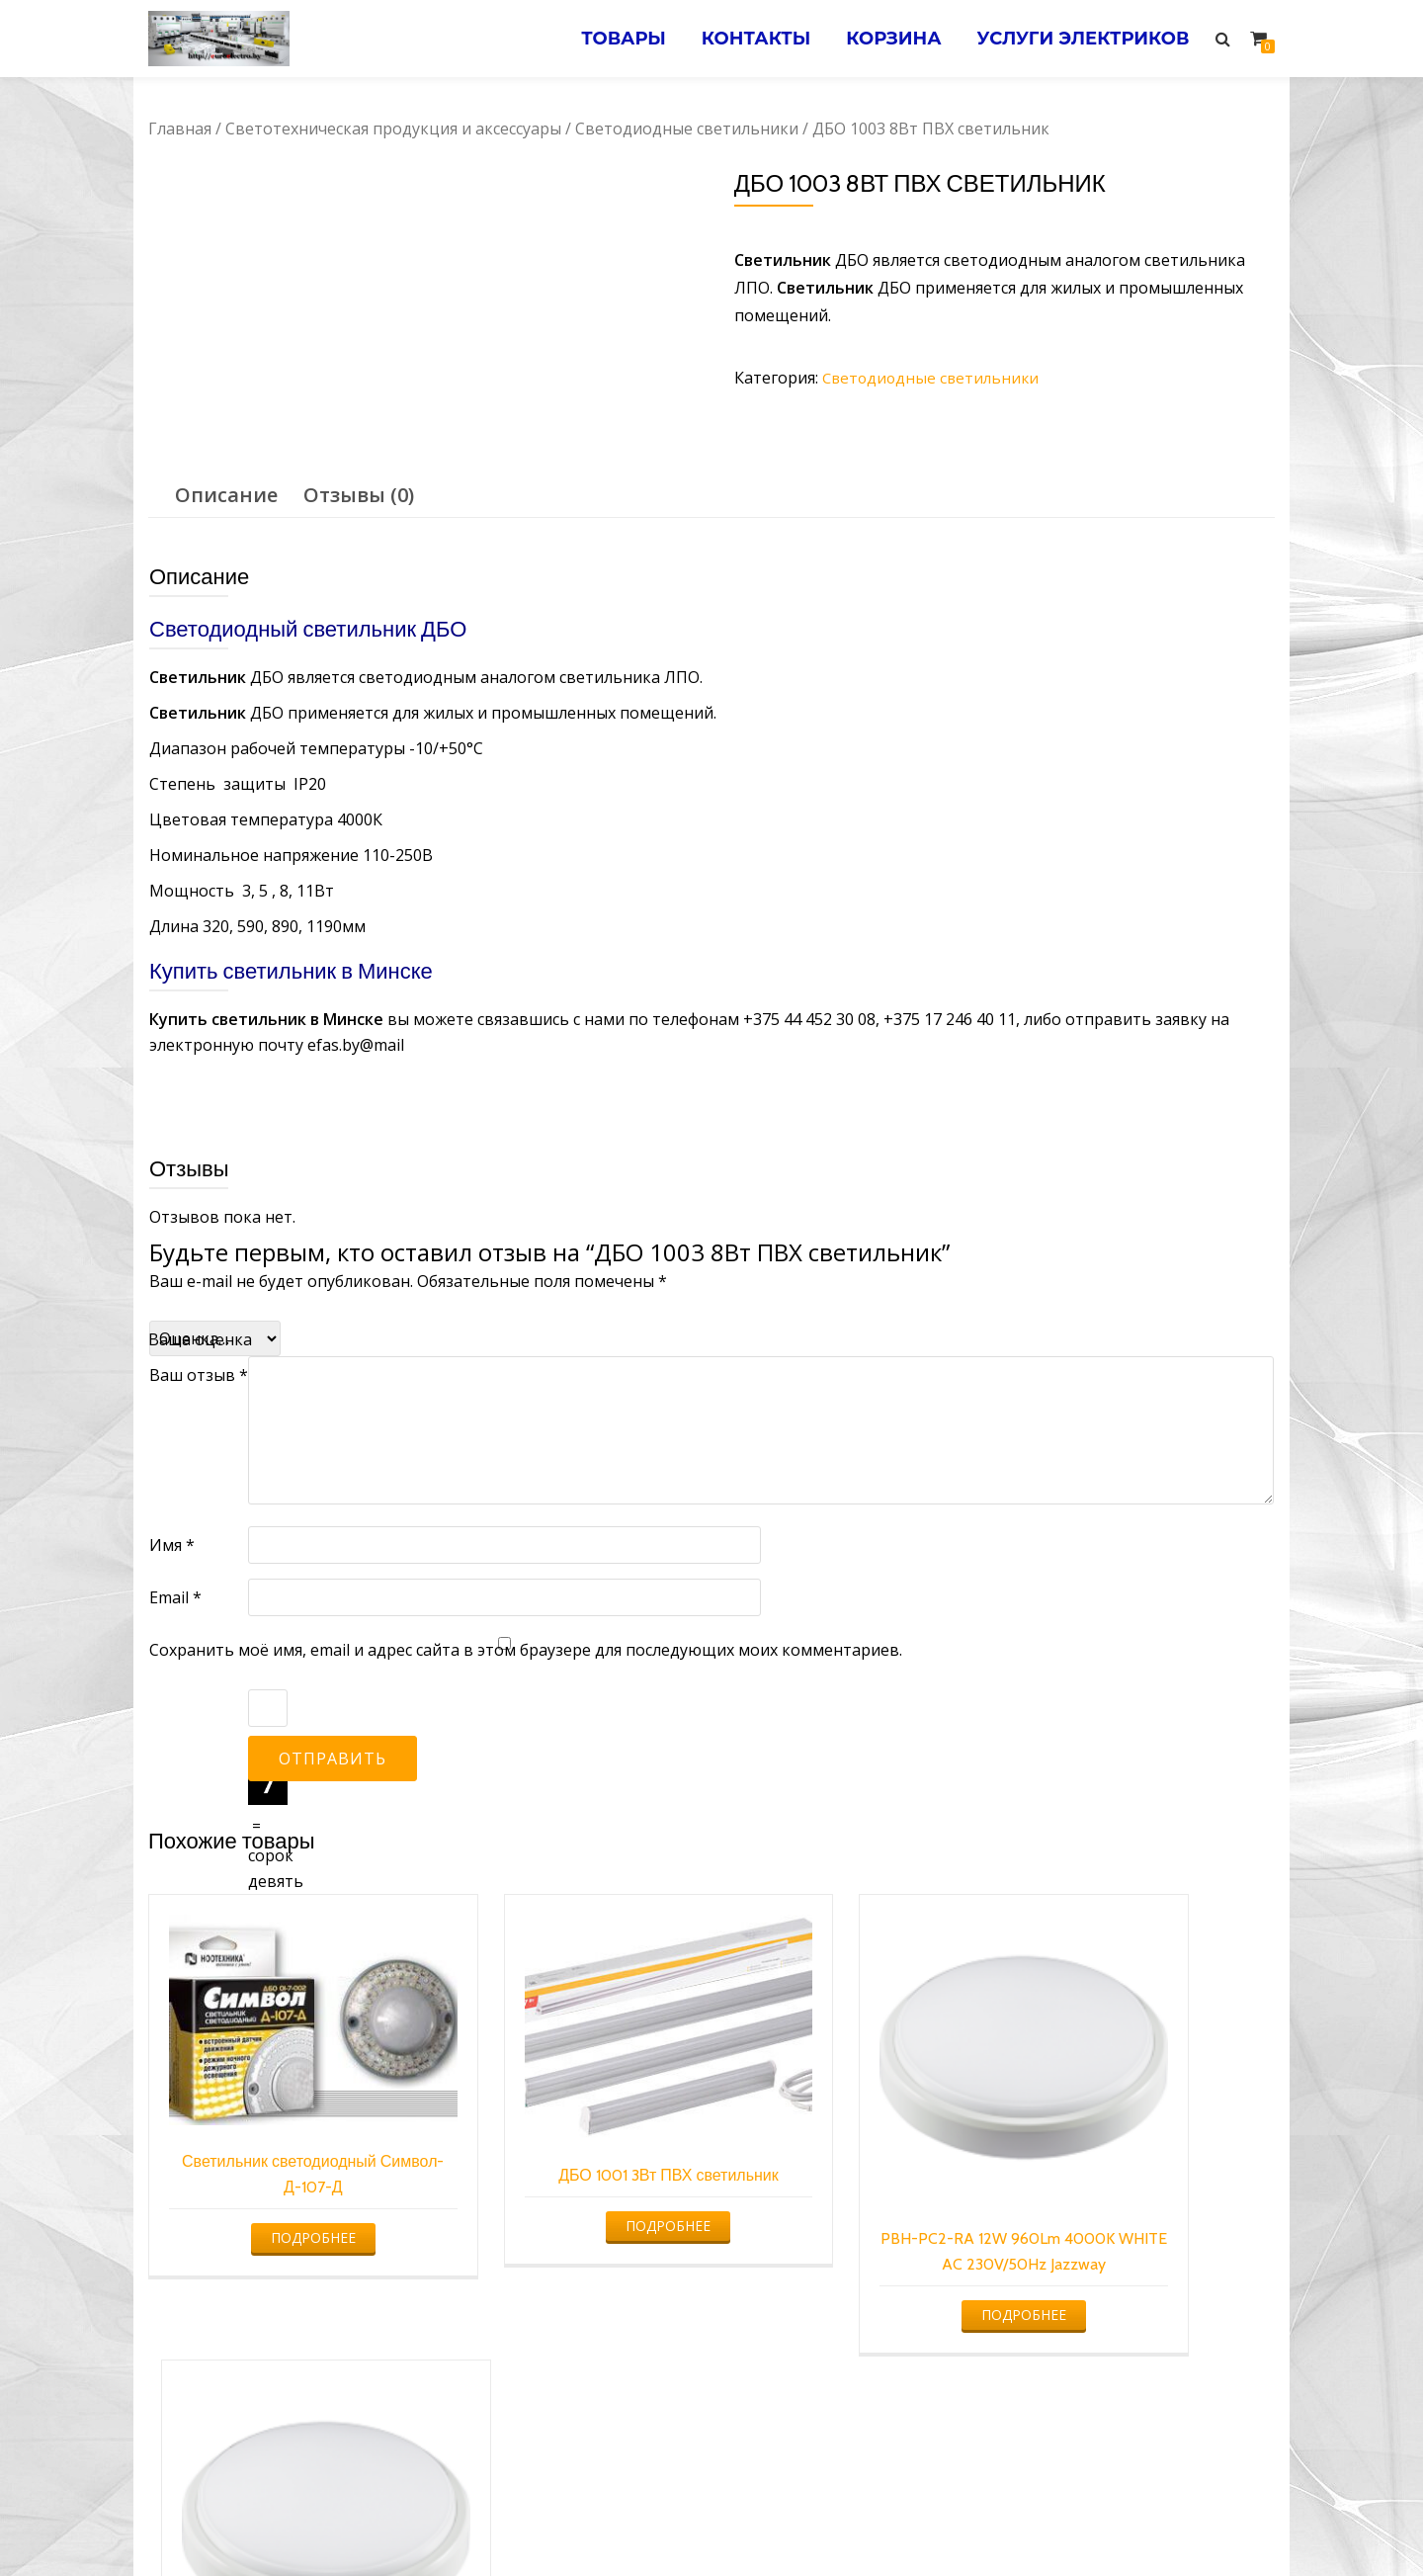 Image resolution: width=1423 pixels, height=2576 pixels. What do you see at coordinates (277, 2185) in the screenshot?
I see `Подробнее [Прочитайте больше о “Светильник светодиодный Символ-Д-107-Д”]` at bounding box center [277, 2185].